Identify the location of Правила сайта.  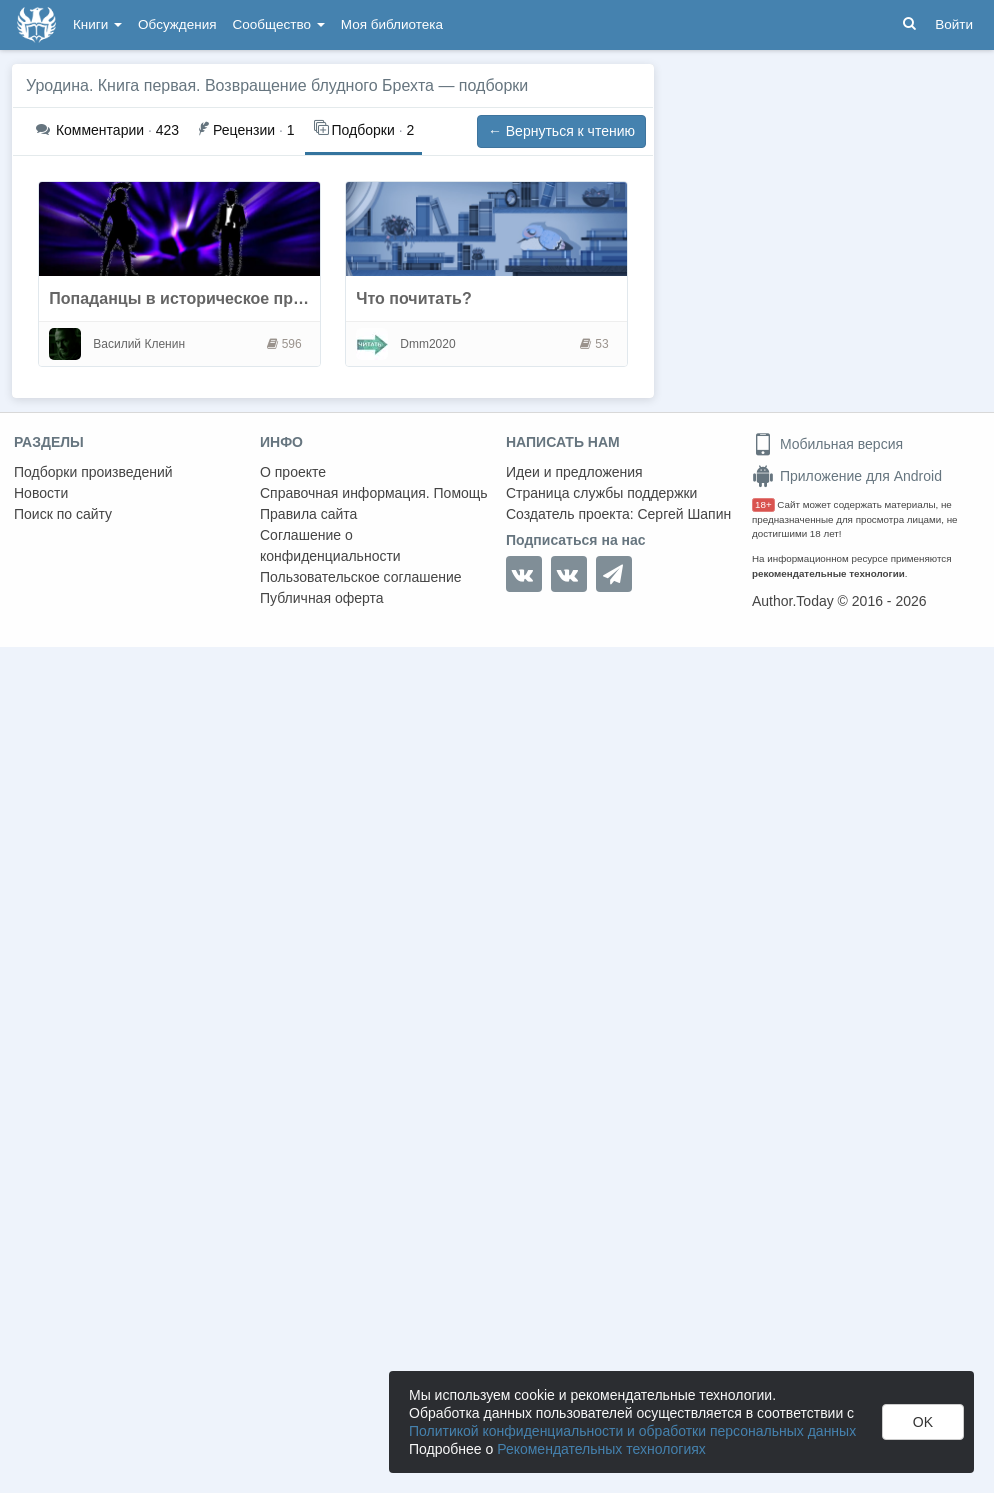
(308, 514).